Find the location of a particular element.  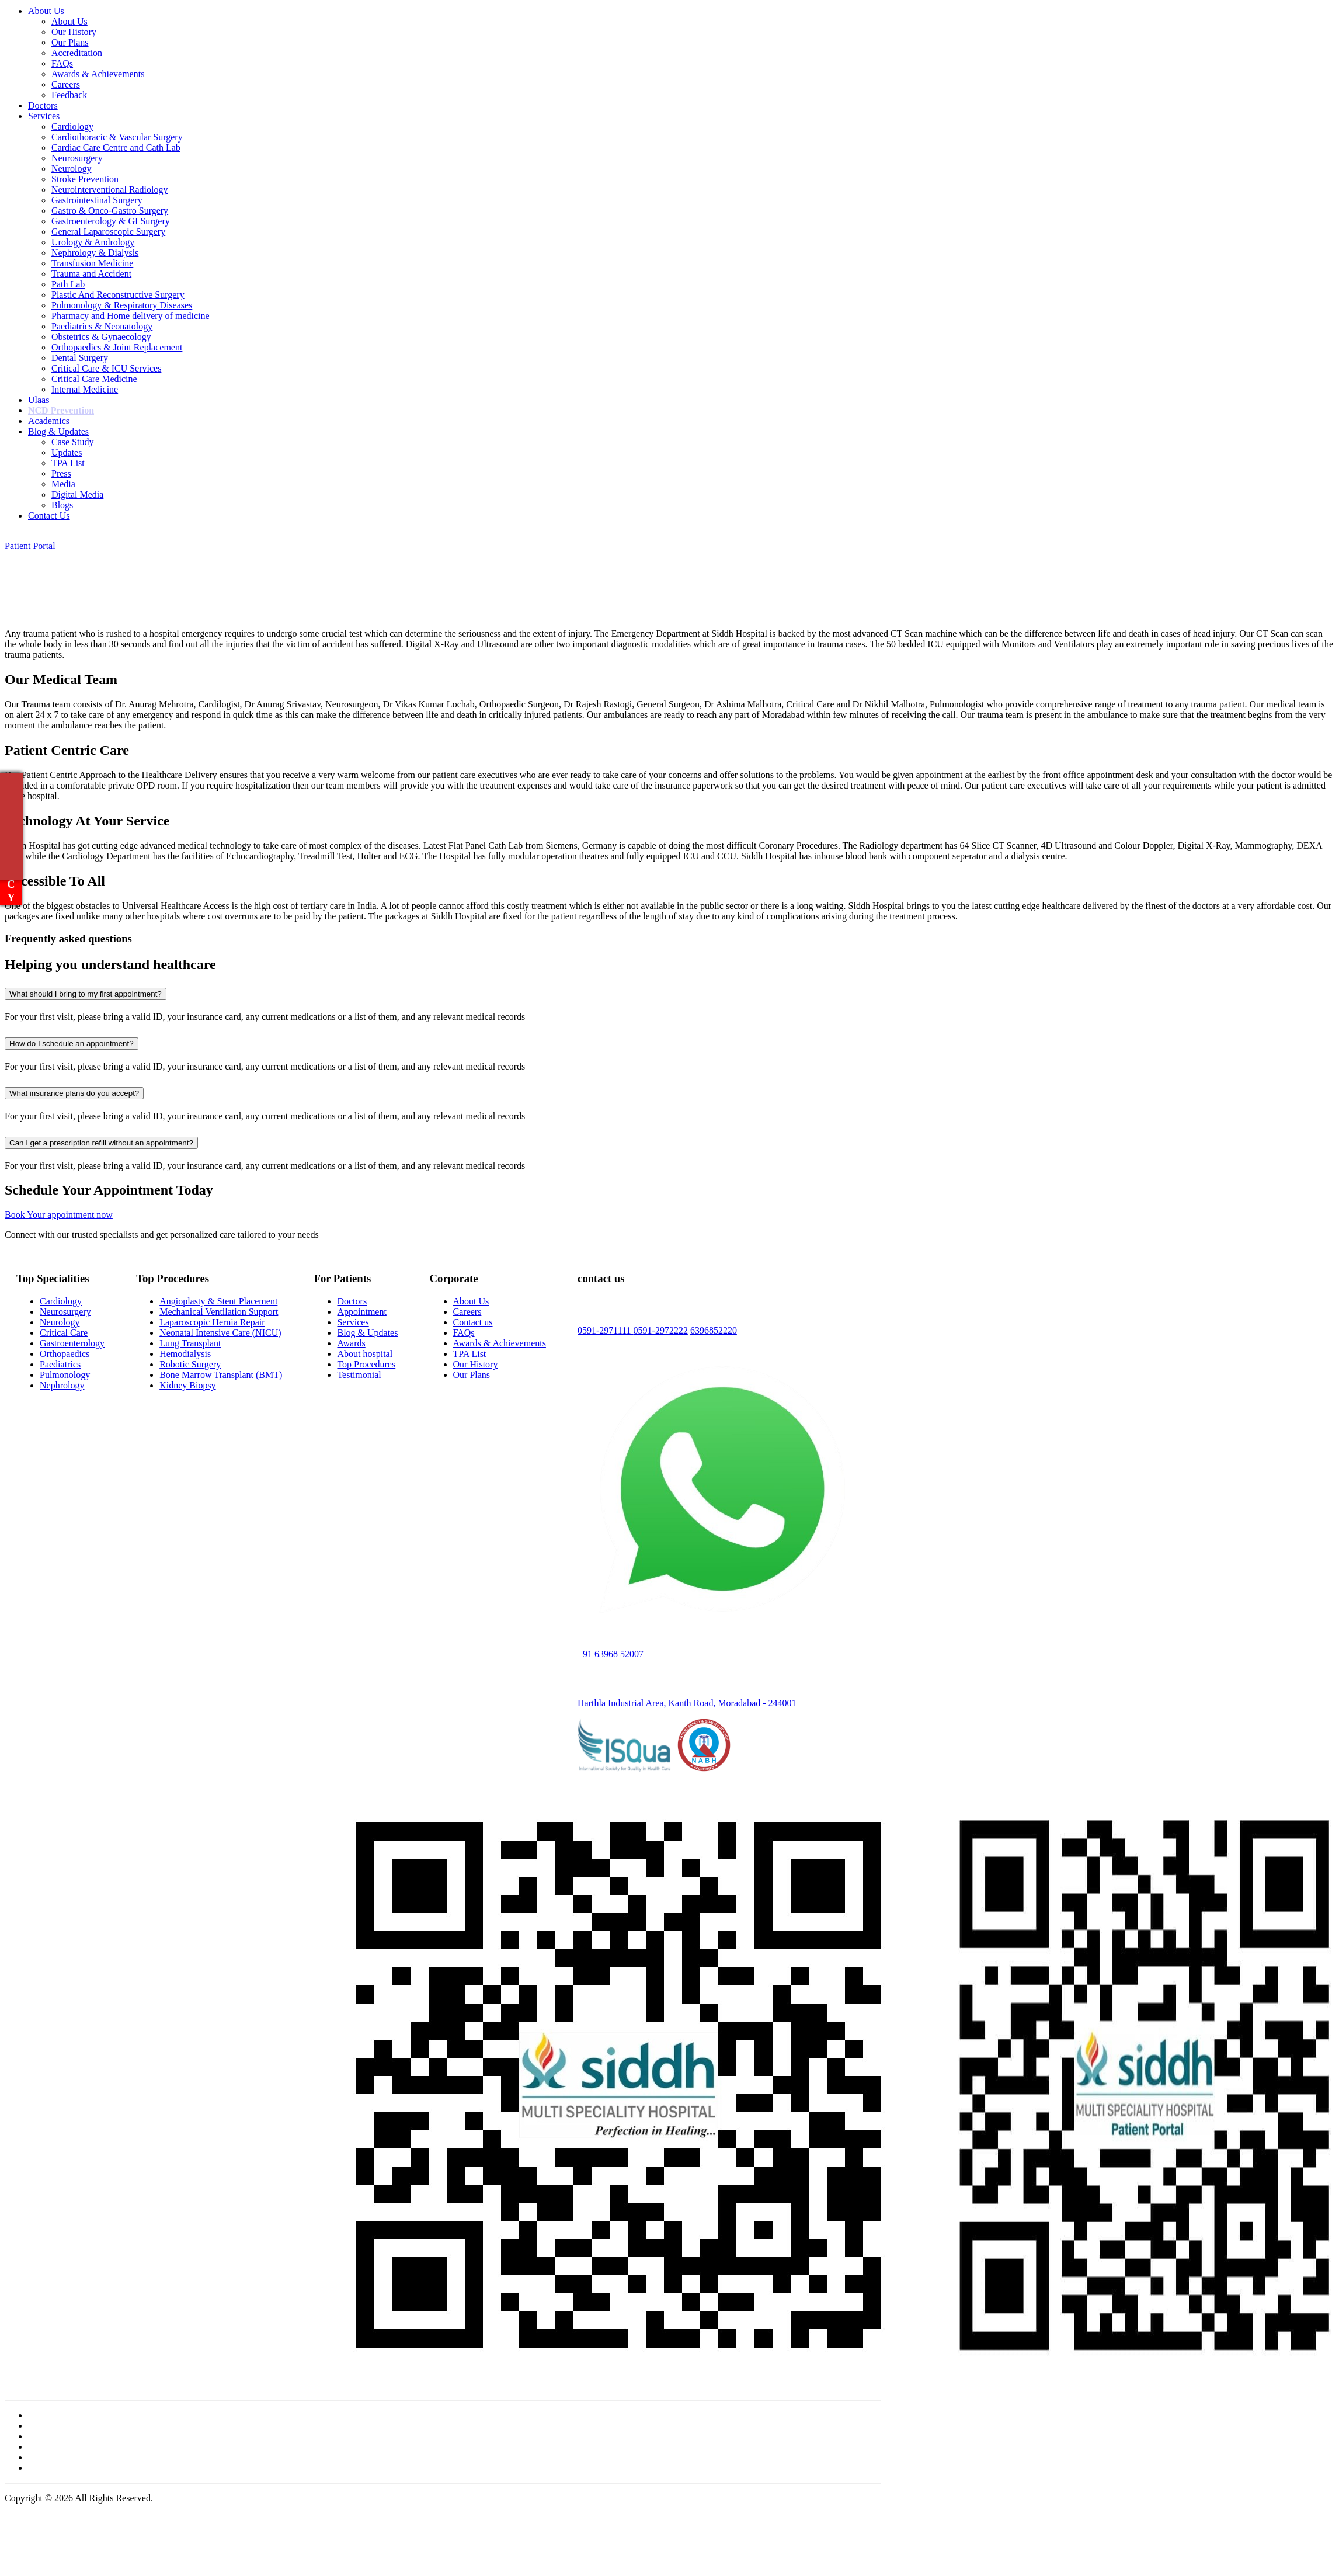

Orthopaedics & Joint Replacement is located at coordinates (116, 347).